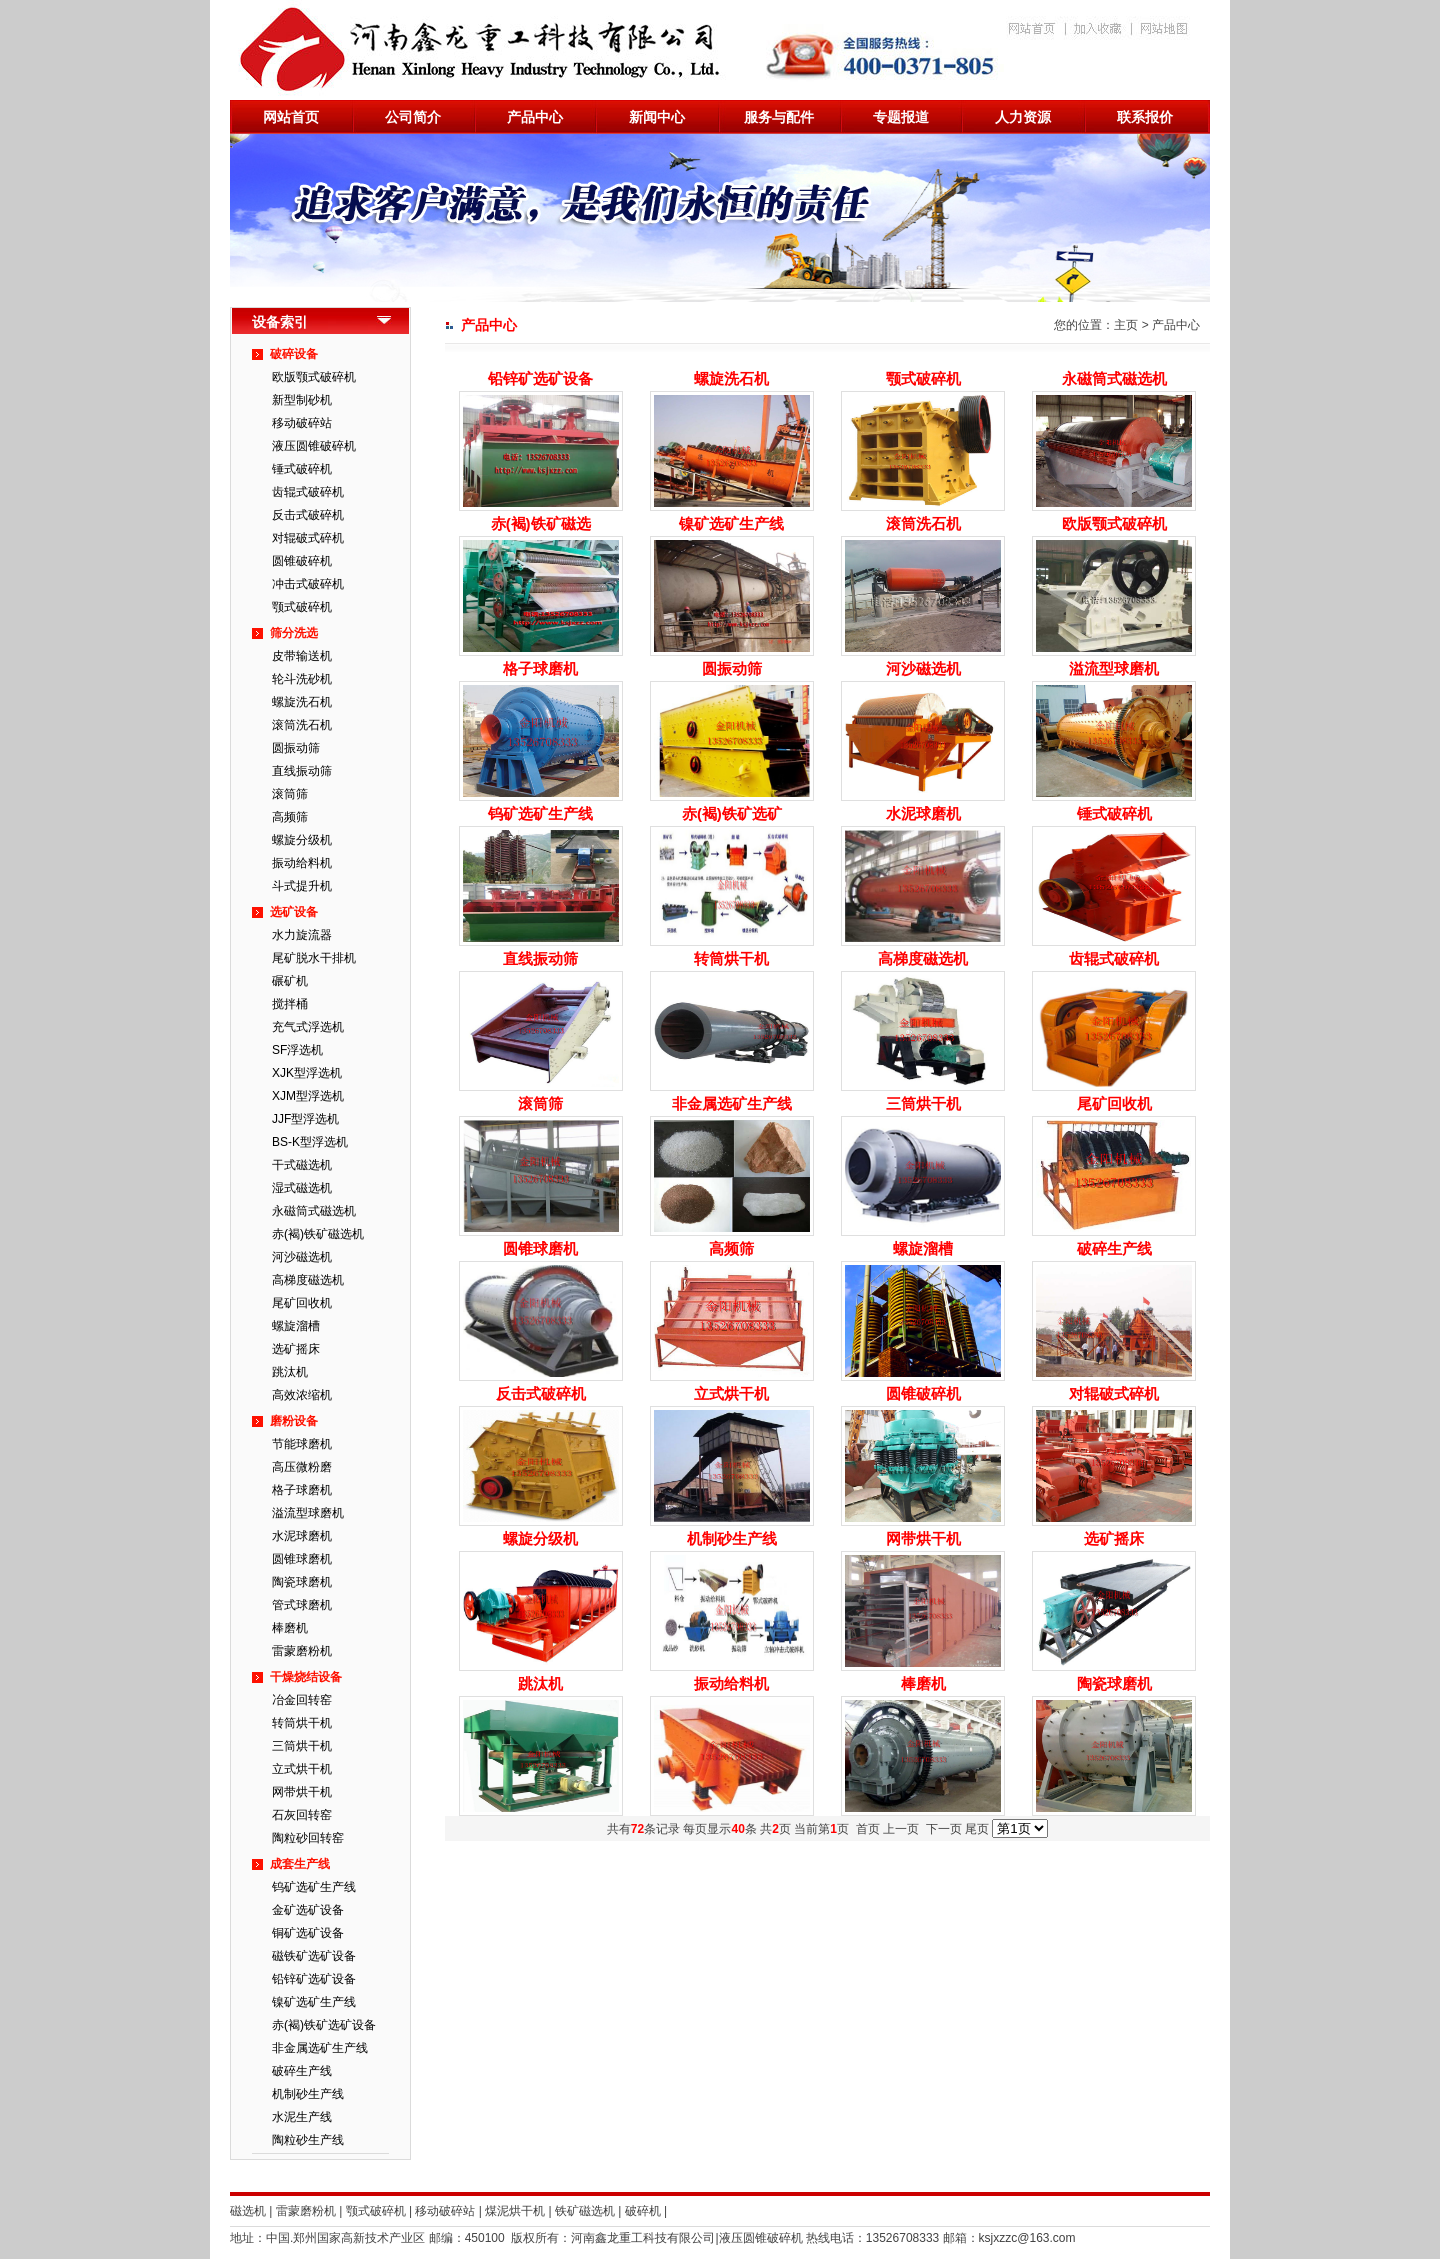  Describe the element at coordinates (302, 607) in the screenshot. I see `颚式破碎机` at that location.